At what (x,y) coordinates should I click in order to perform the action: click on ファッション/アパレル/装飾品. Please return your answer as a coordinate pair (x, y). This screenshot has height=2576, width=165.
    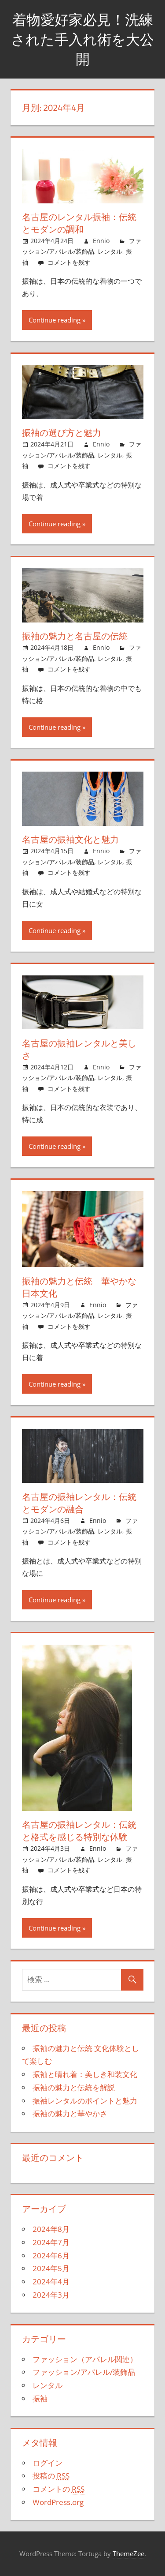
    Looking at the image, I should click on (84, 2372).